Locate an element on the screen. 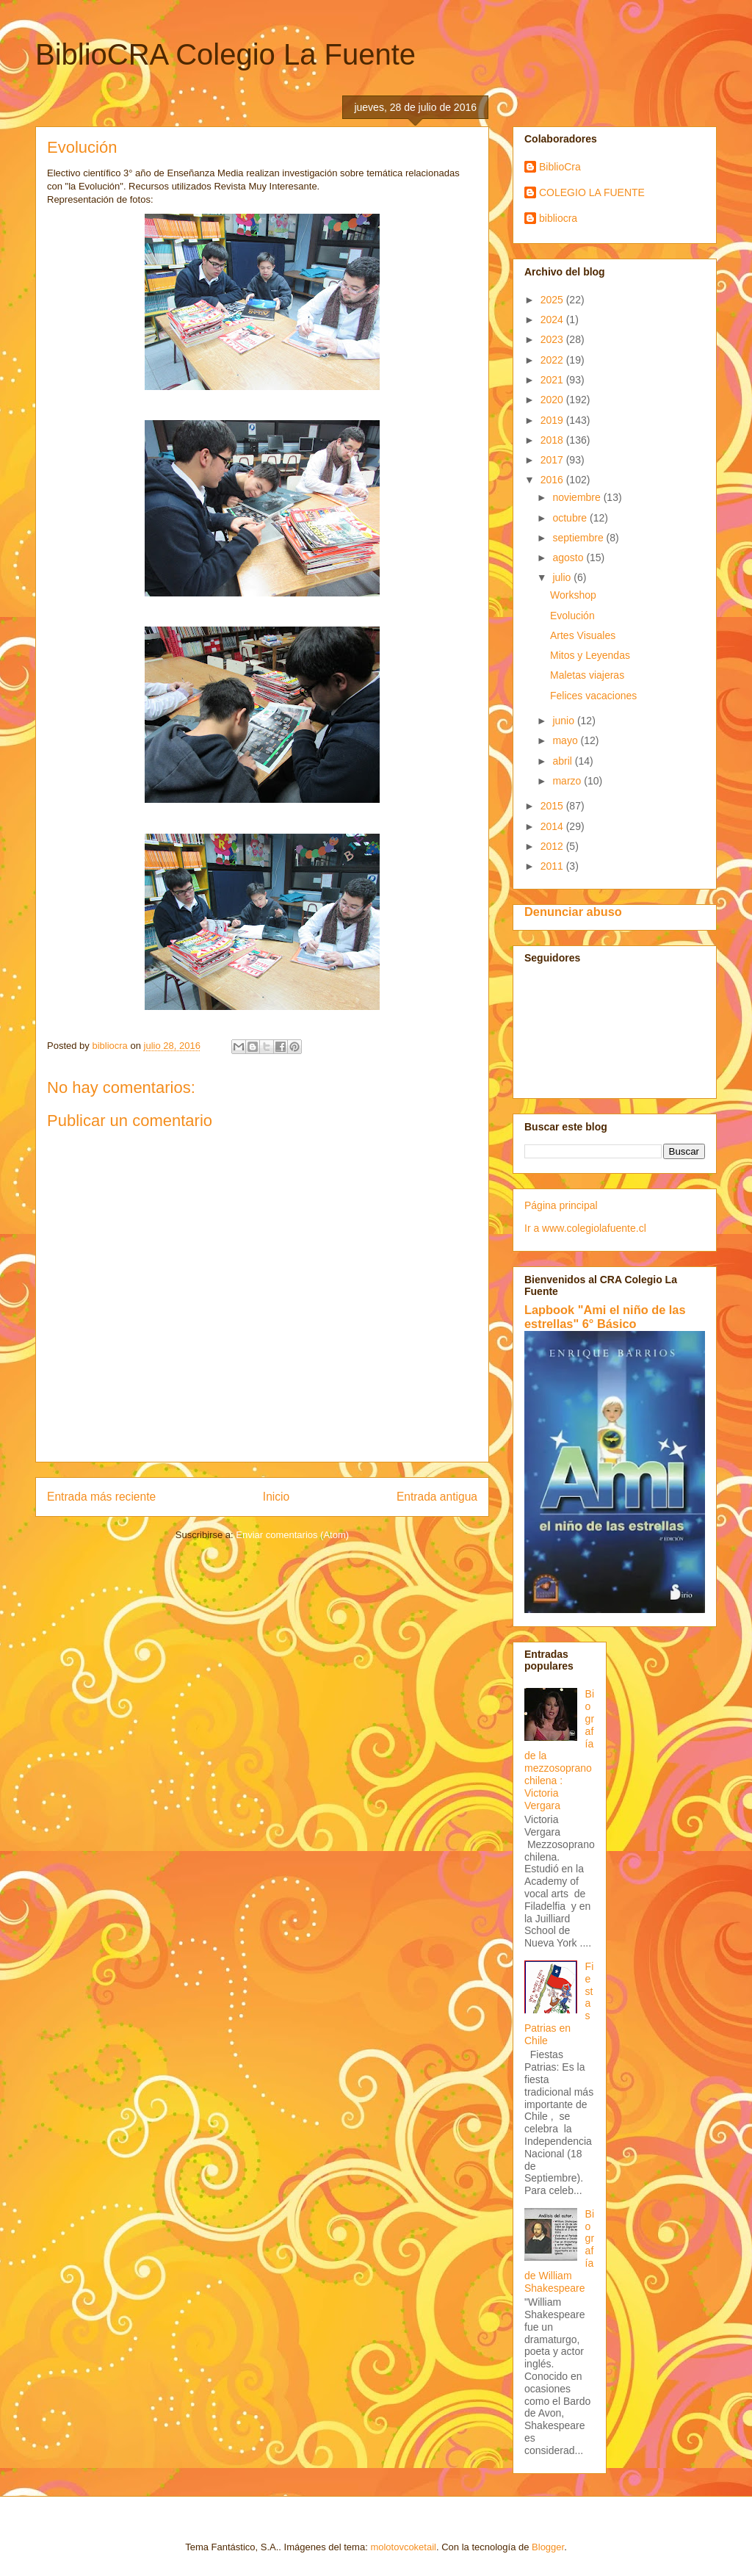 This screenshot has height=2576, width=752. 2022 is located at coordinates (553, 360).